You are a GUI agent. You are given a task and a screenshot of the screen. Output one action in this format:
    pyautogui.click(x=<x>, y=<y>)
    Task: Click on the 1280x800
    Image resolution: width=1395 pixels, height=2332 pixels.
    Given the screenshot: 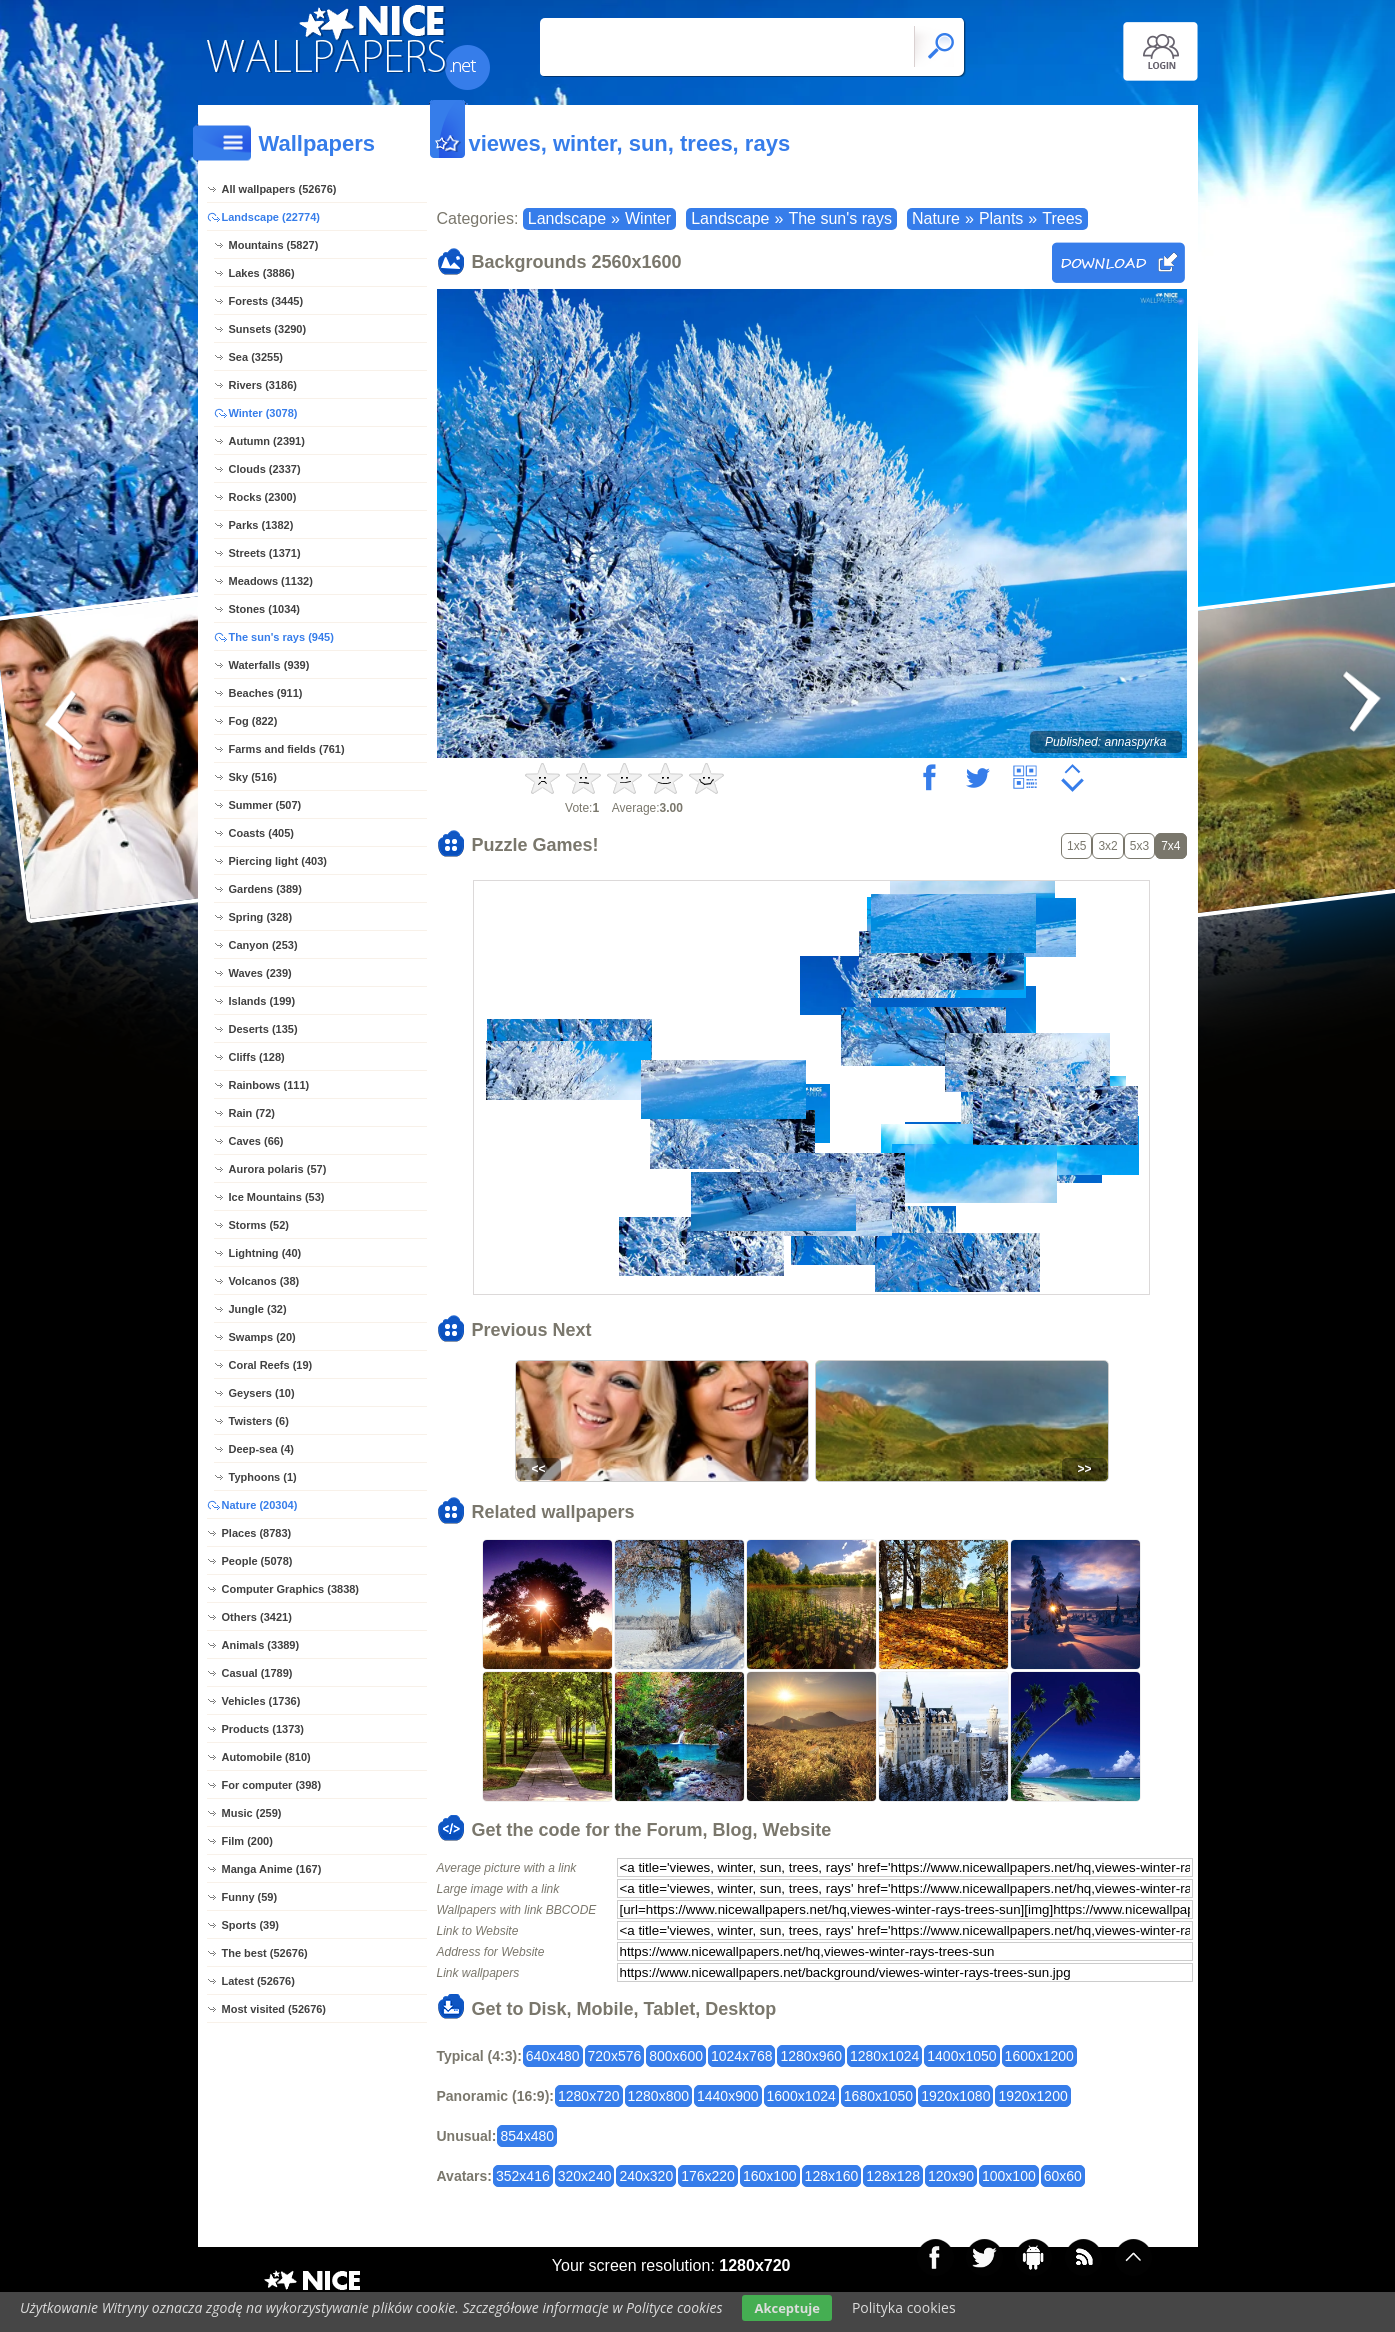 What is the action you would take?
    pyautogui.click(x=659, y=2096)
    